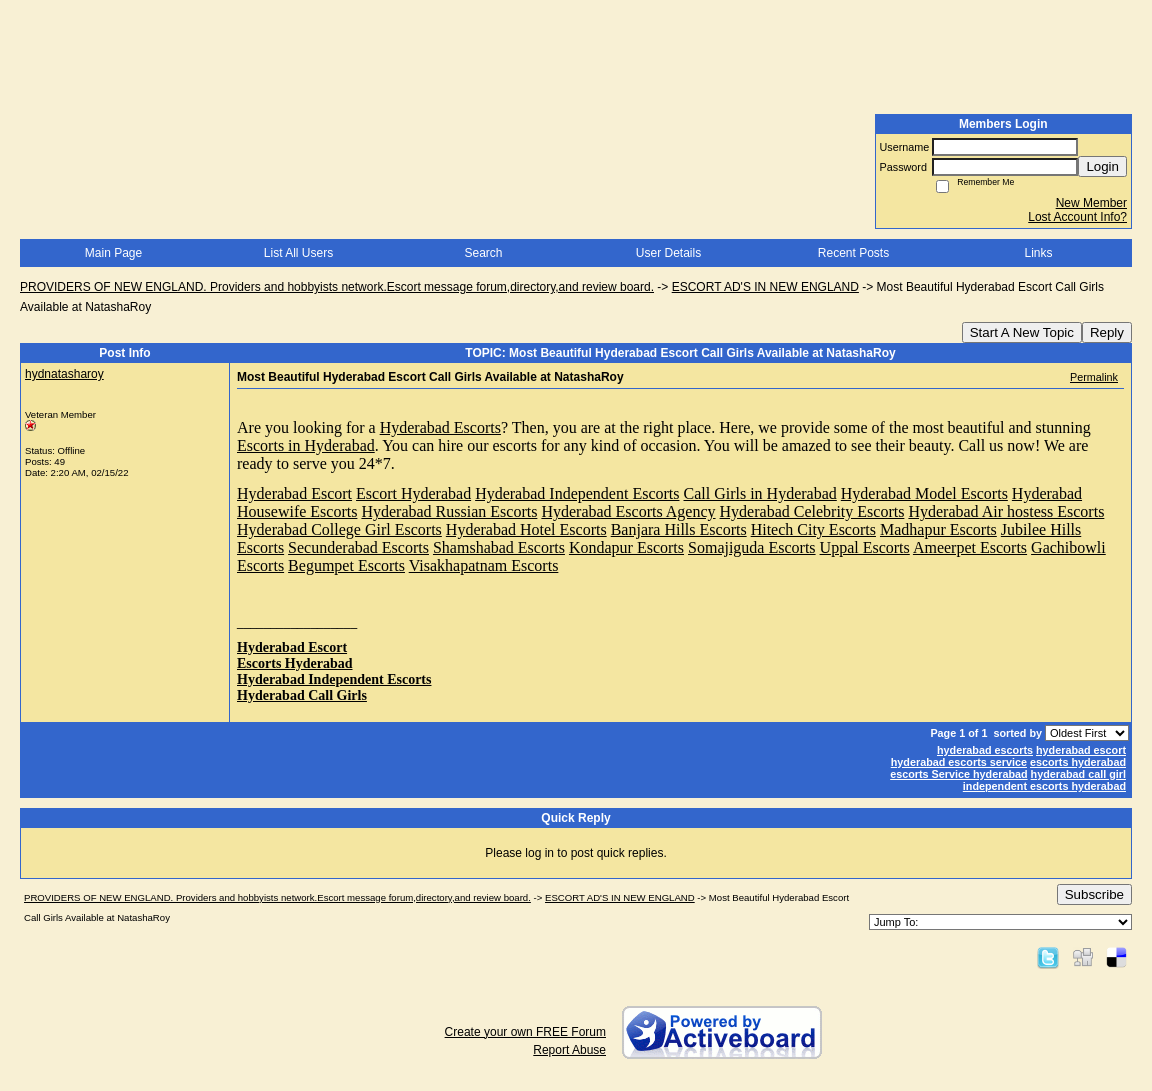 This screenshot has width=1152, height=1091. Describe the element at coordinates (752, 547) in the screenshot. I see `Somajiguda Escorts` at that location.